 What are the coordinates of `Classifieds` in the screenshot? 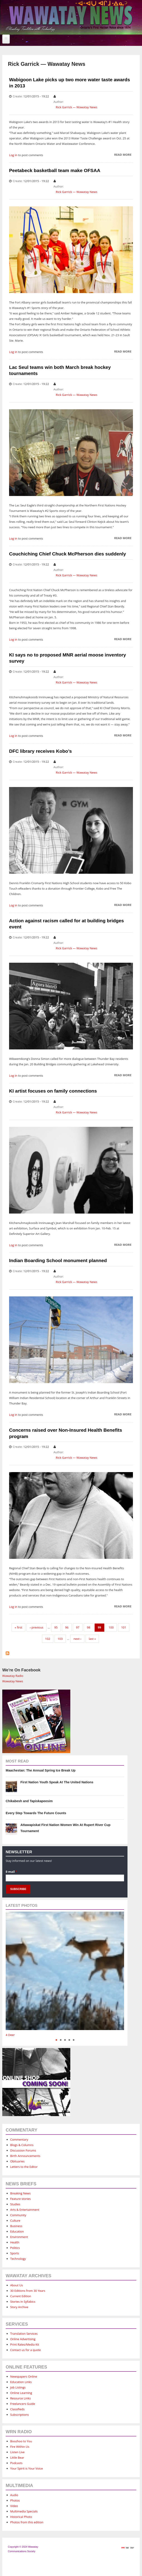 It's located at (17, 2409).